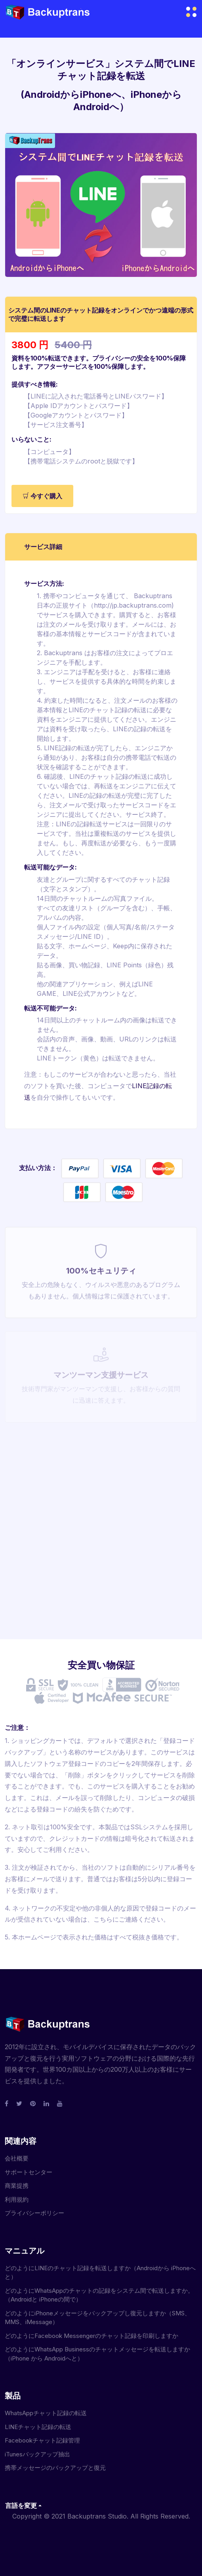 This screenshot has width=202, height=2576. Describe the element at coordinates (37, 2454) in the screenshot. I see `iTunesバックアップ抽出` at that location.